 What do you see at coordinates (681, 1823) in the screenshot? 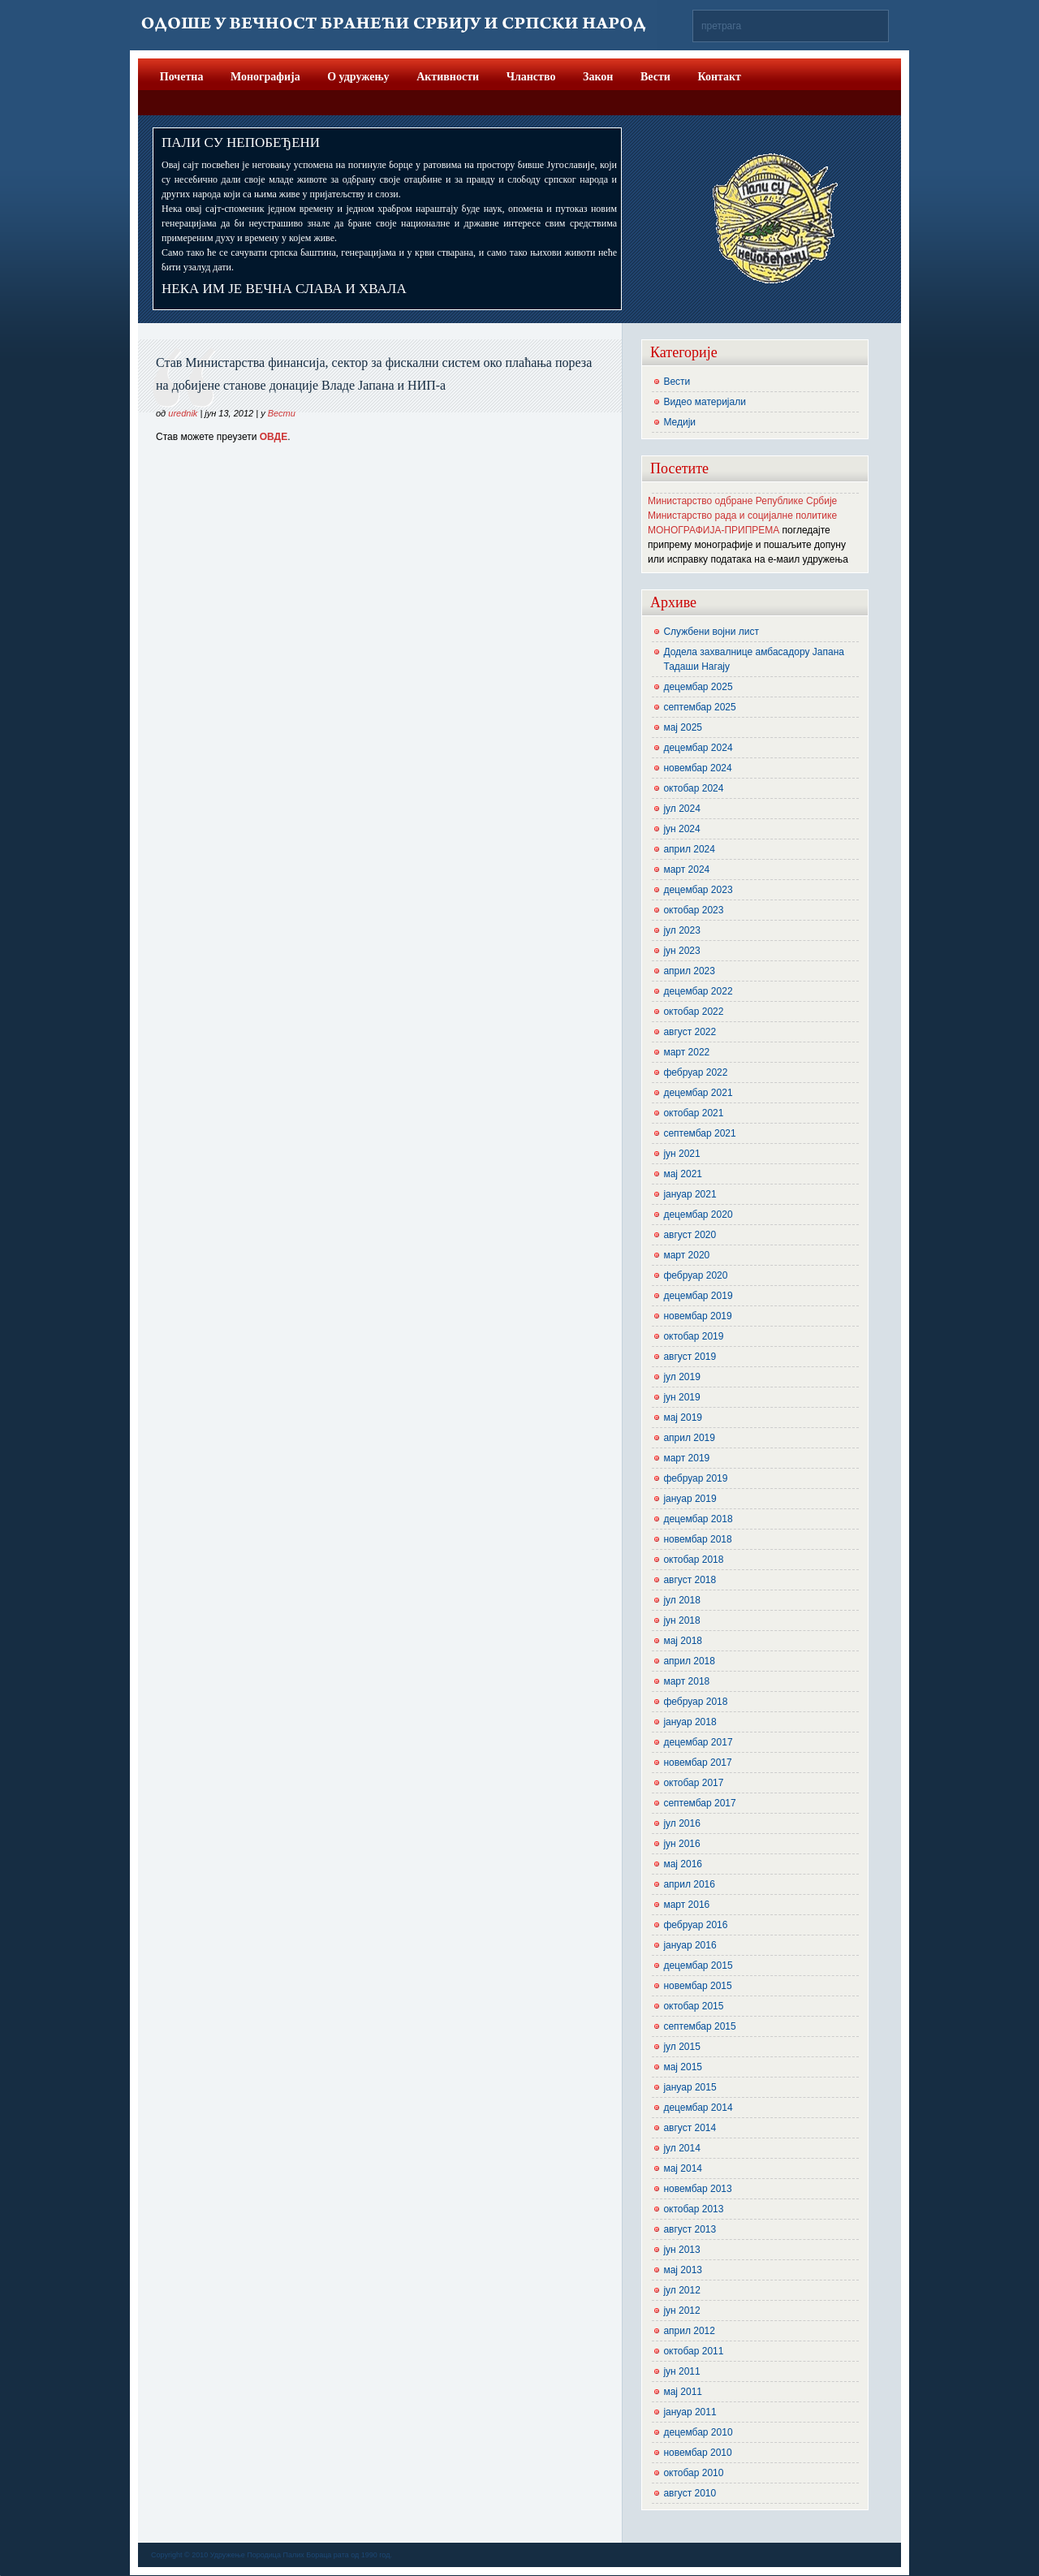
I see `јул 2016` at bounding box center [681, 1823].